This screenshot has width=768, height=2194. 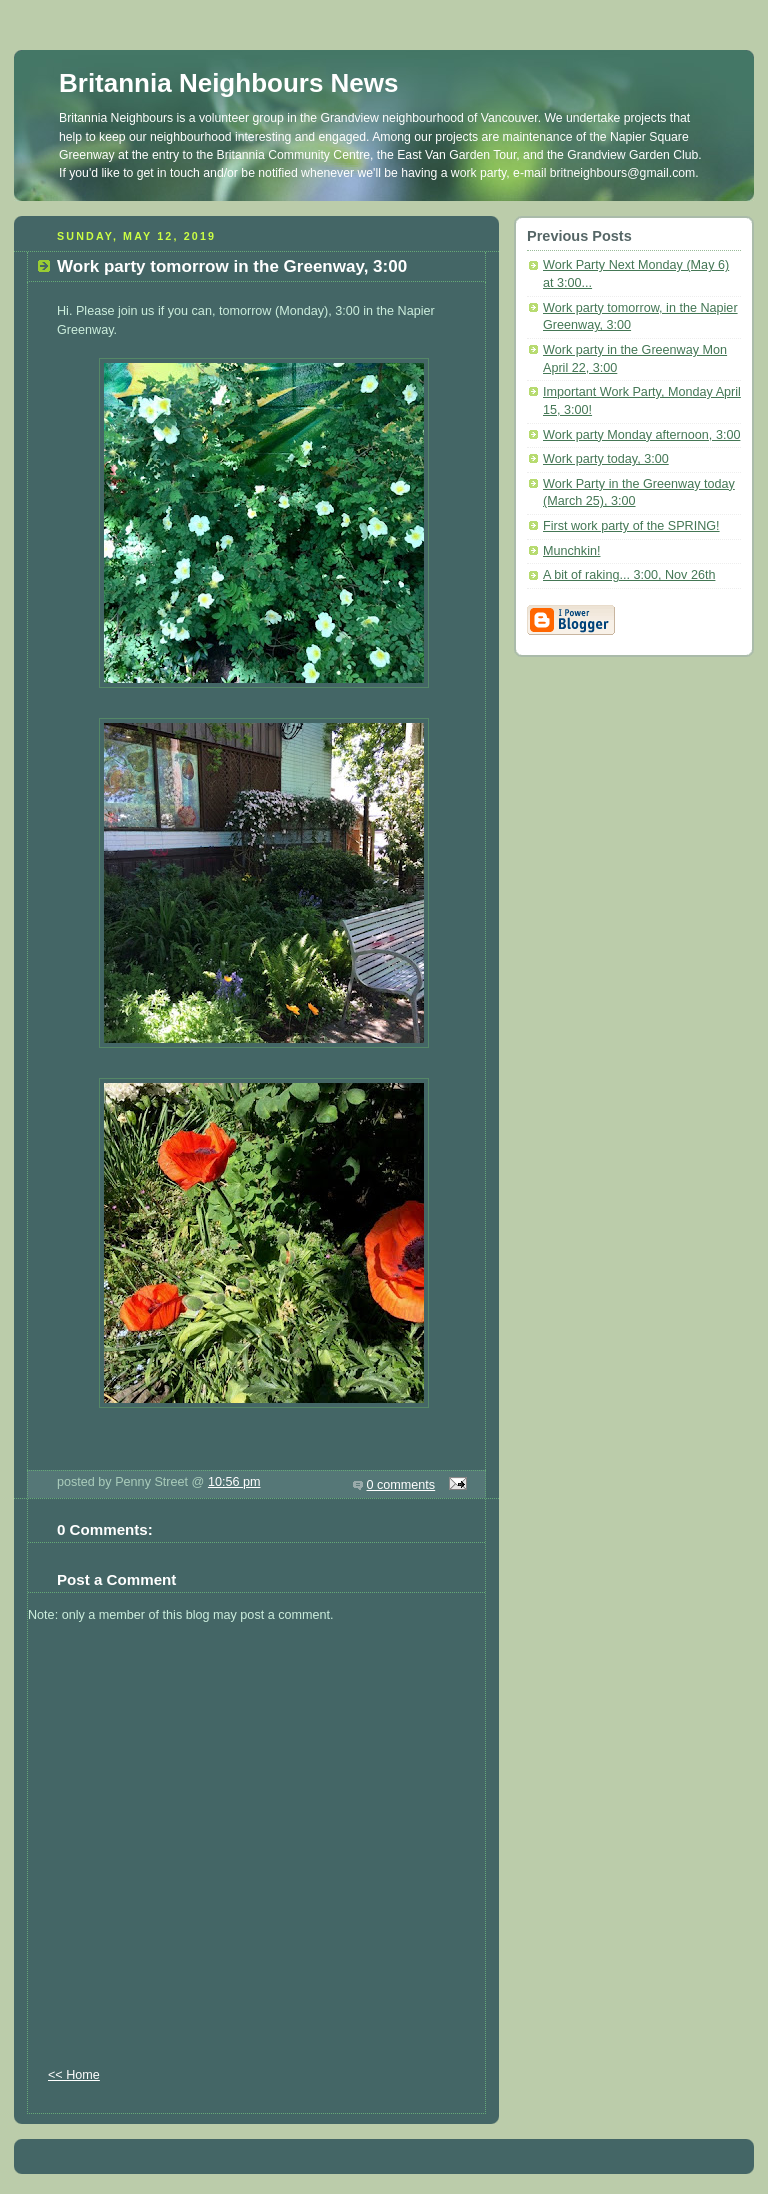 I want to click on Britannia Neighbours News, so click(x=229, y=83).